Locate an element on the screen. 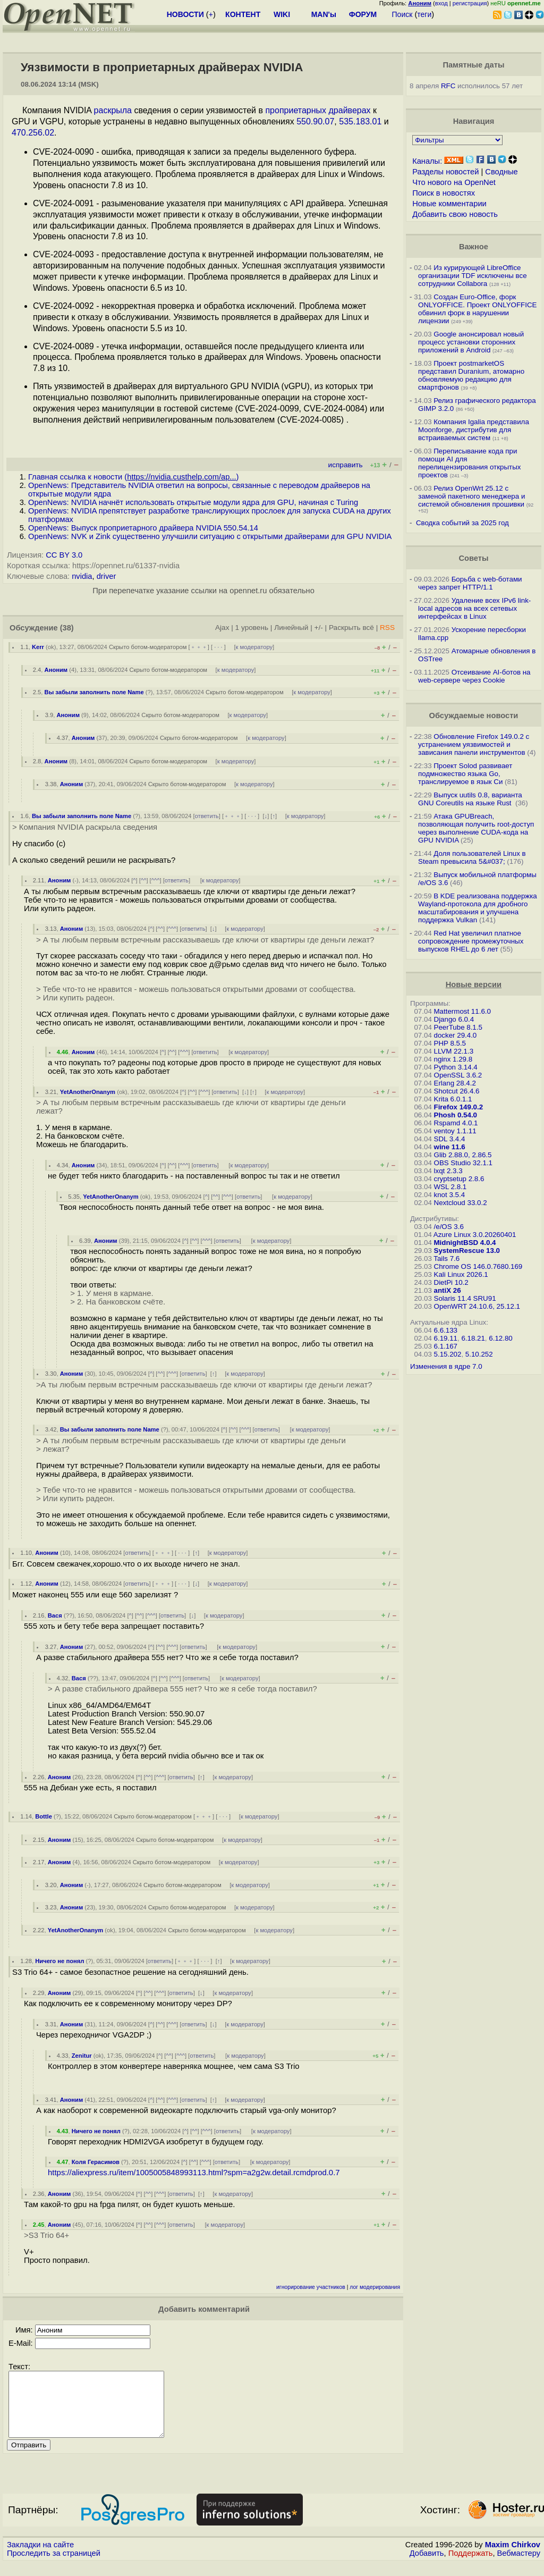 The width and height of the screenshot is (544, 2576). lxqt 2.3.3 is located at coordinates (448, 1171).